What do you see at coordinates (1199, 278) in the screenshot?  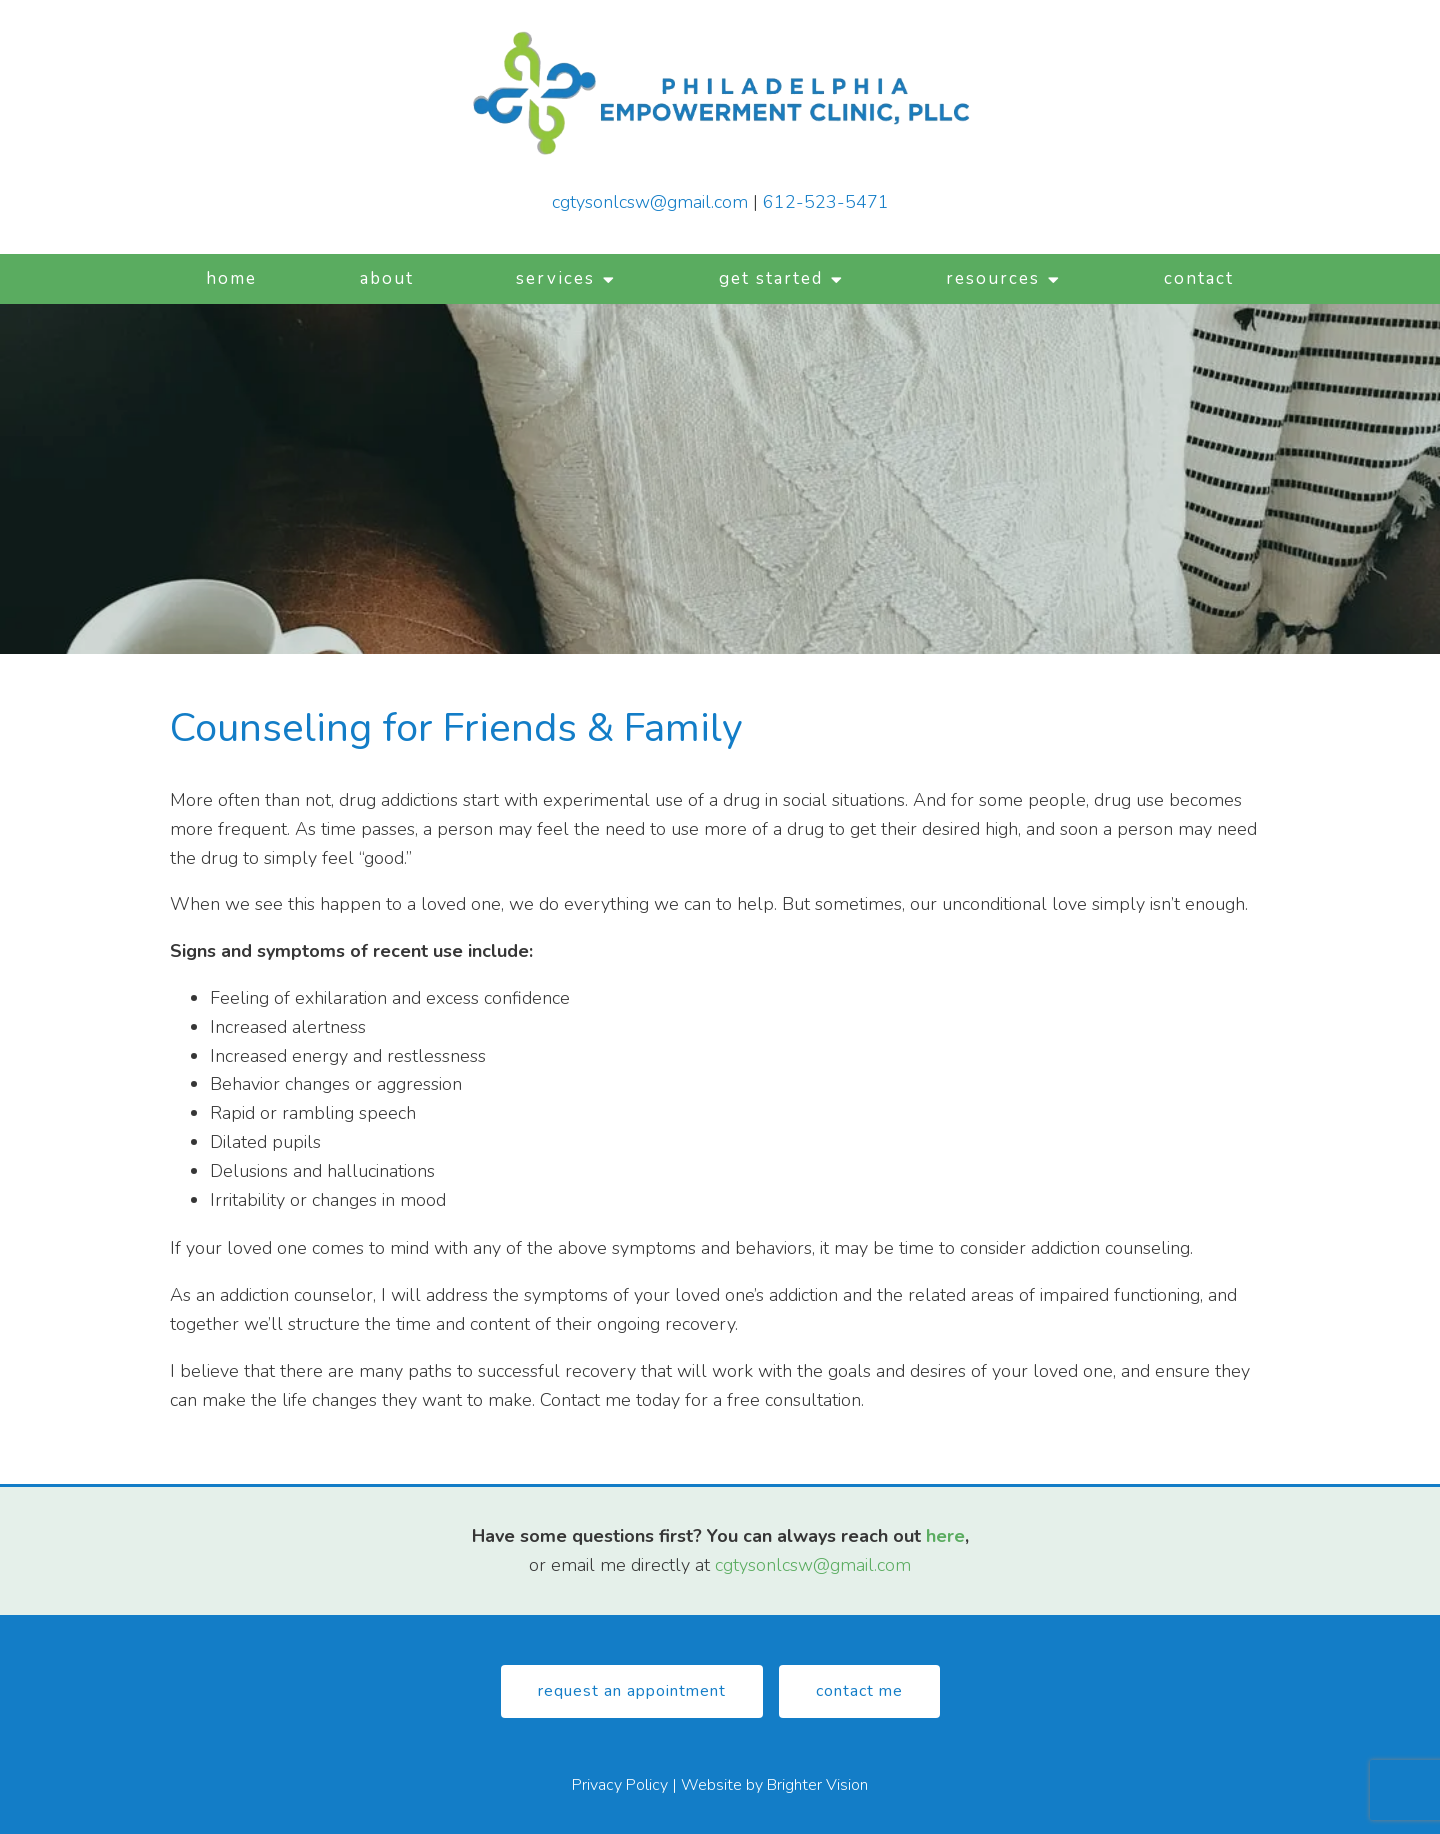 I see `Contact` at bounding box center [1199, 278].